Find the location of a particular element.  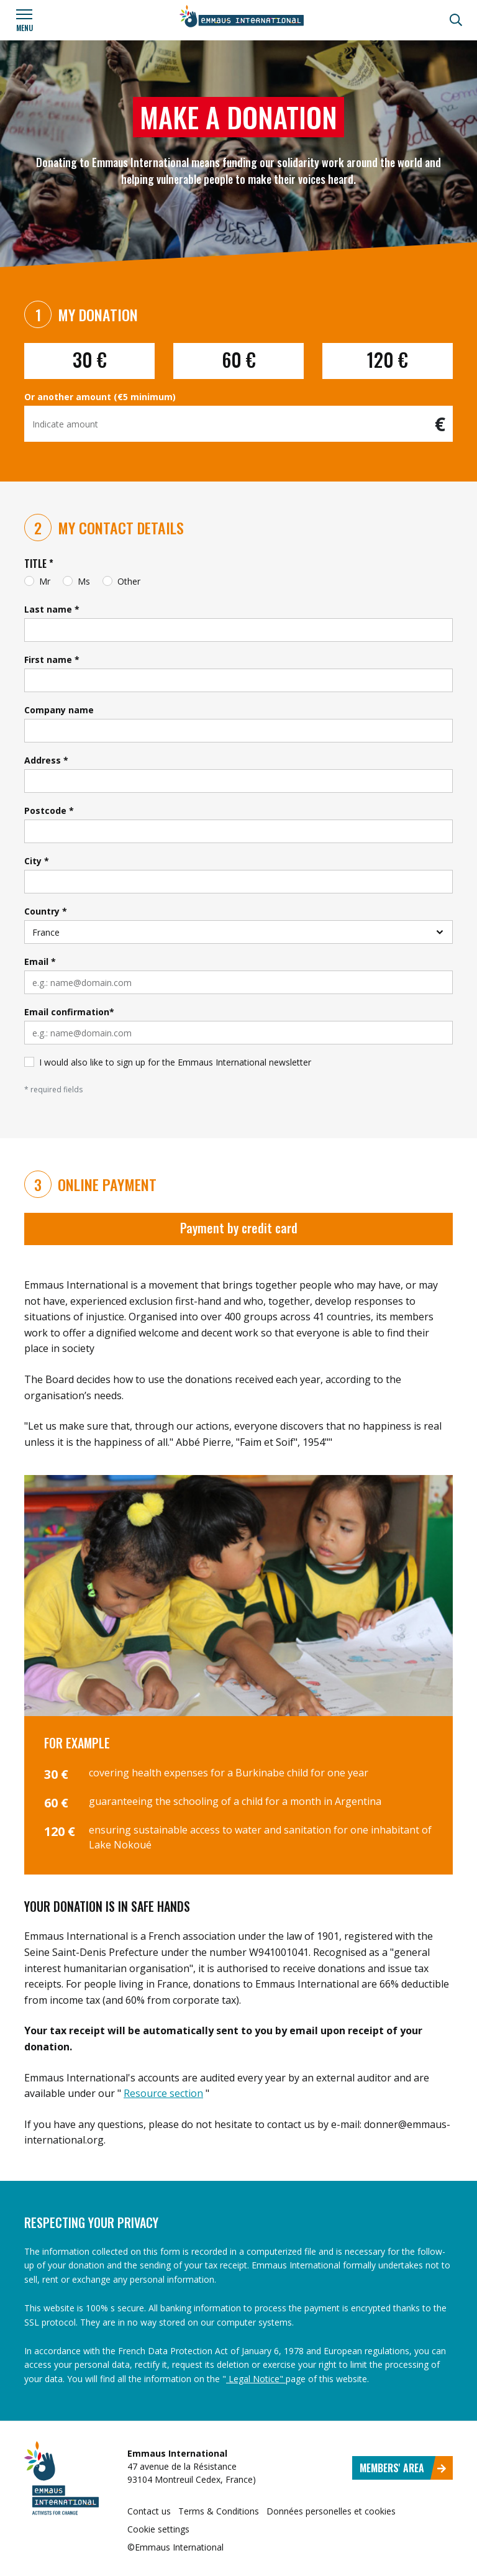

Other is located at coordinates (128, 581).